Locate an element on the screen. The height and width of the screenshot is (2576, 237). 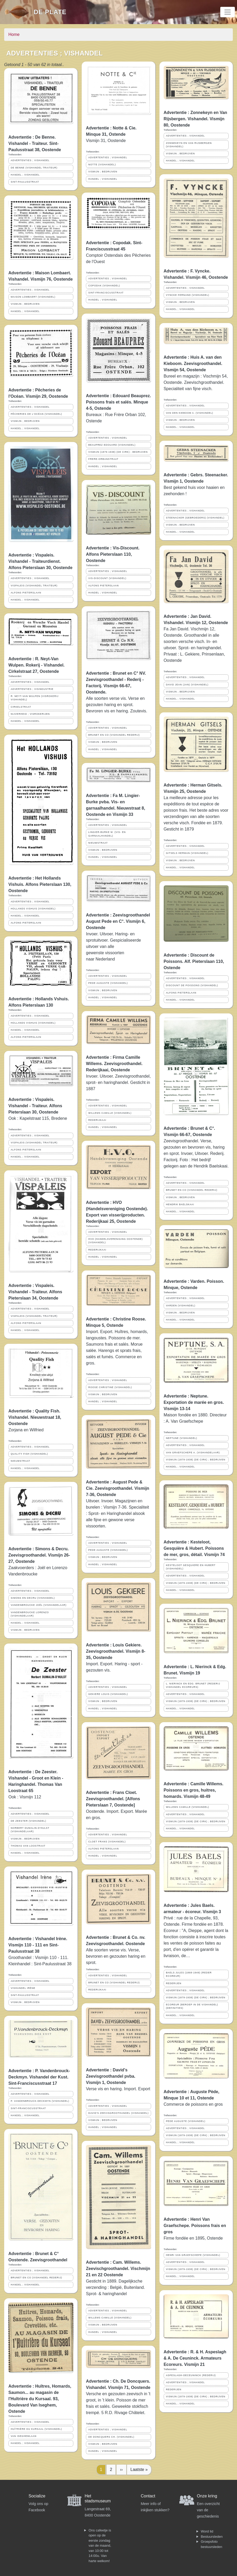
Advertentie : Discount de Poissons. Alf. Pieterslaan 110, Ostende is located at coordinates (194, 961).